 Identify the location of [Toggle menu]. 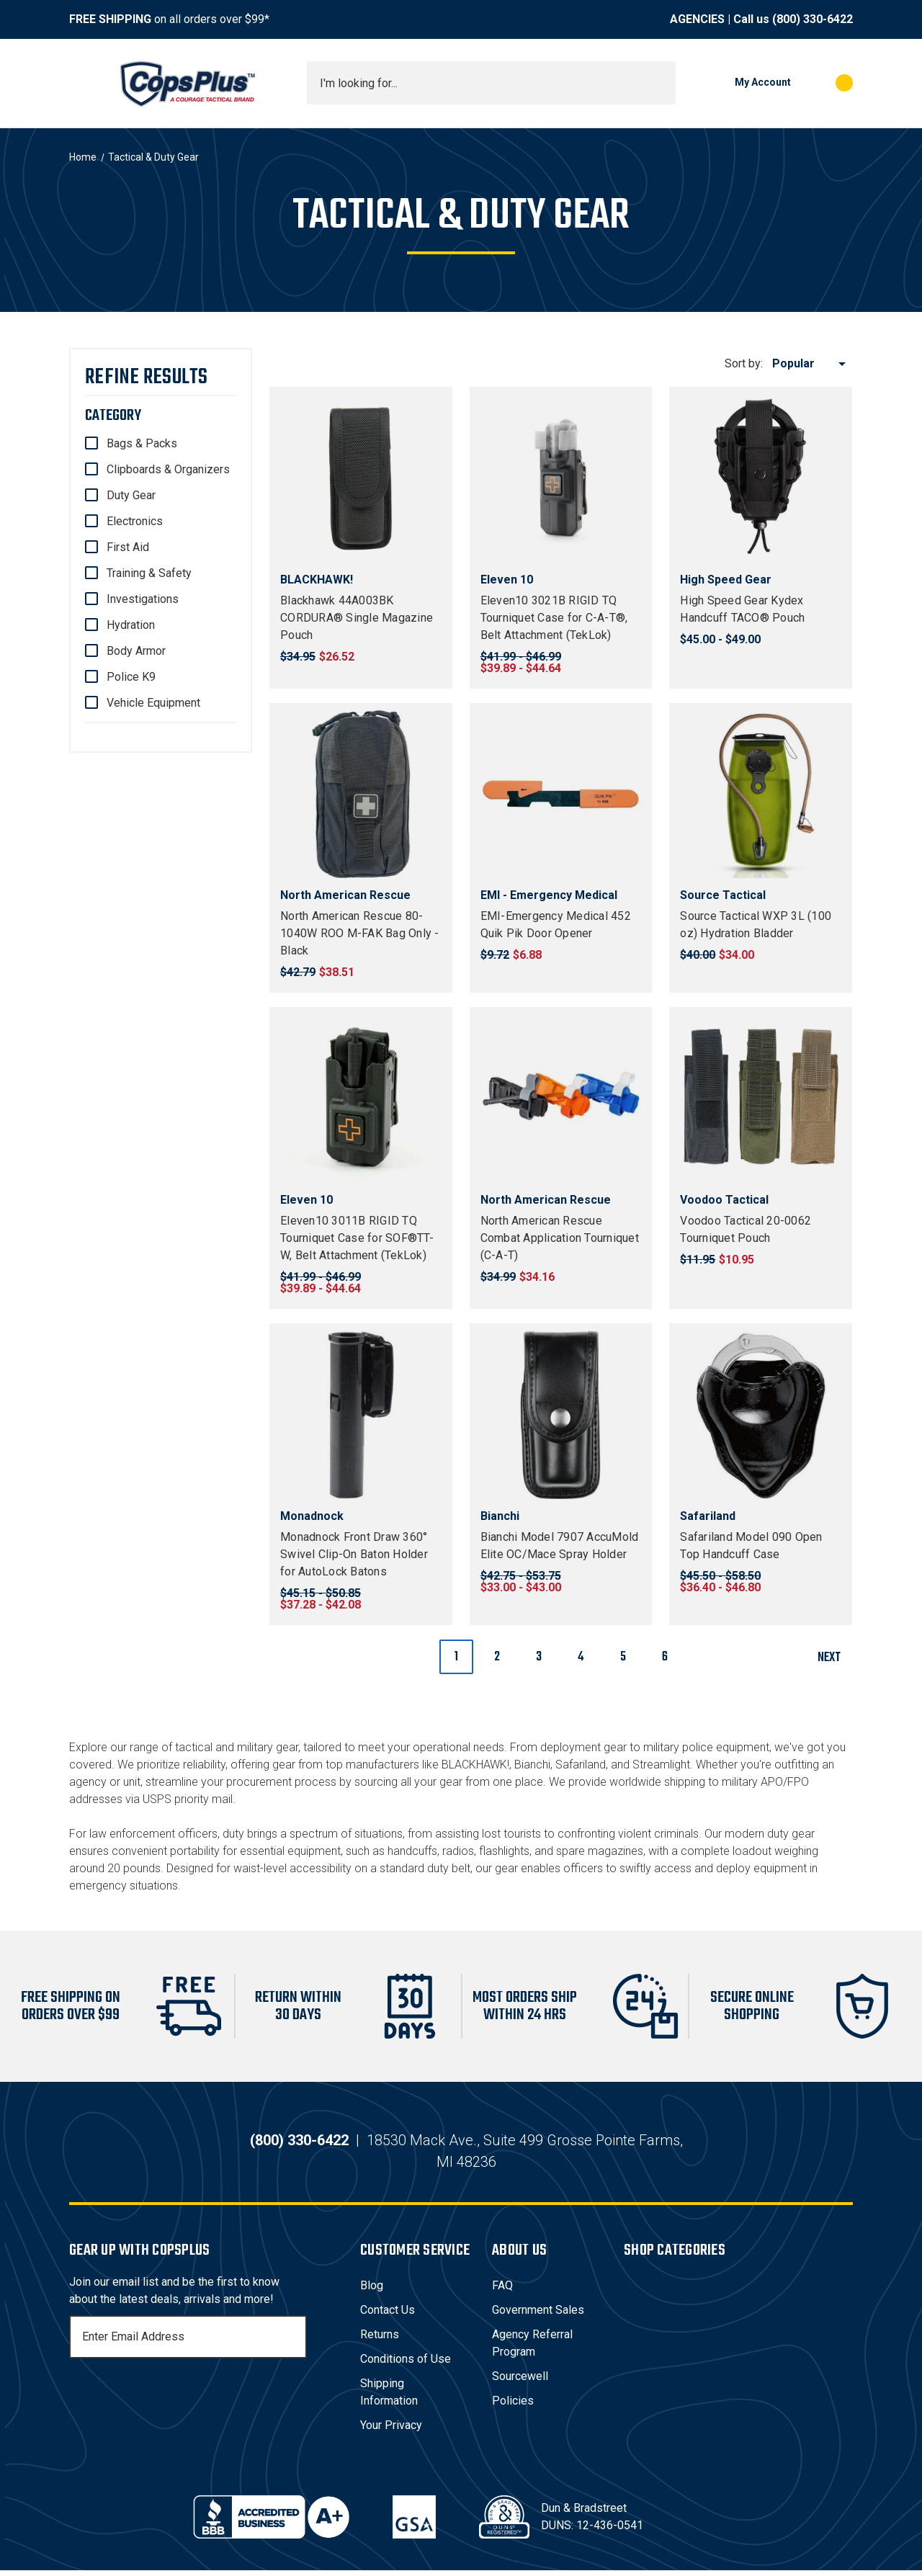
(82, 83).